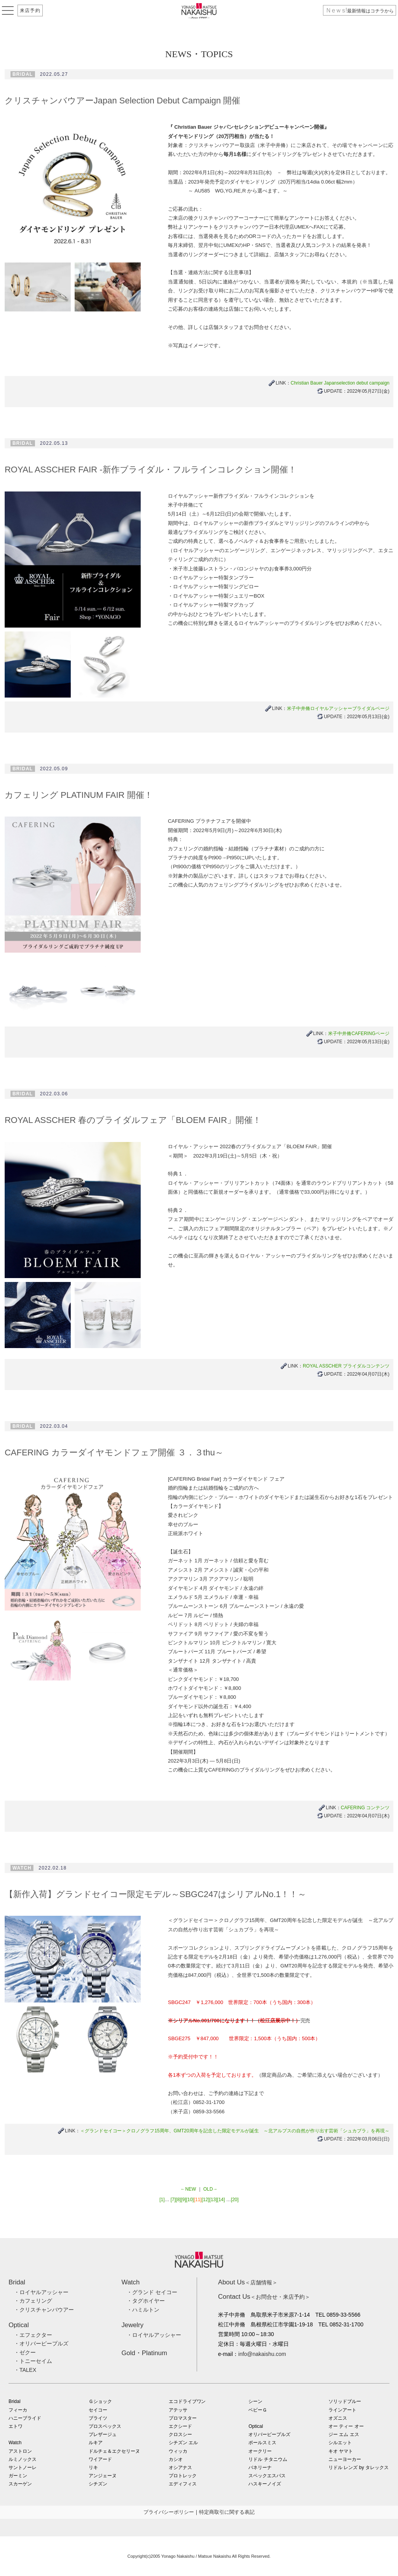 This screenshot has width=398, height=2576. What do you see at coordinates (199, 54) in the screenshot?
I see `NEWS・TOPICS` at bounding box center [199, 54].